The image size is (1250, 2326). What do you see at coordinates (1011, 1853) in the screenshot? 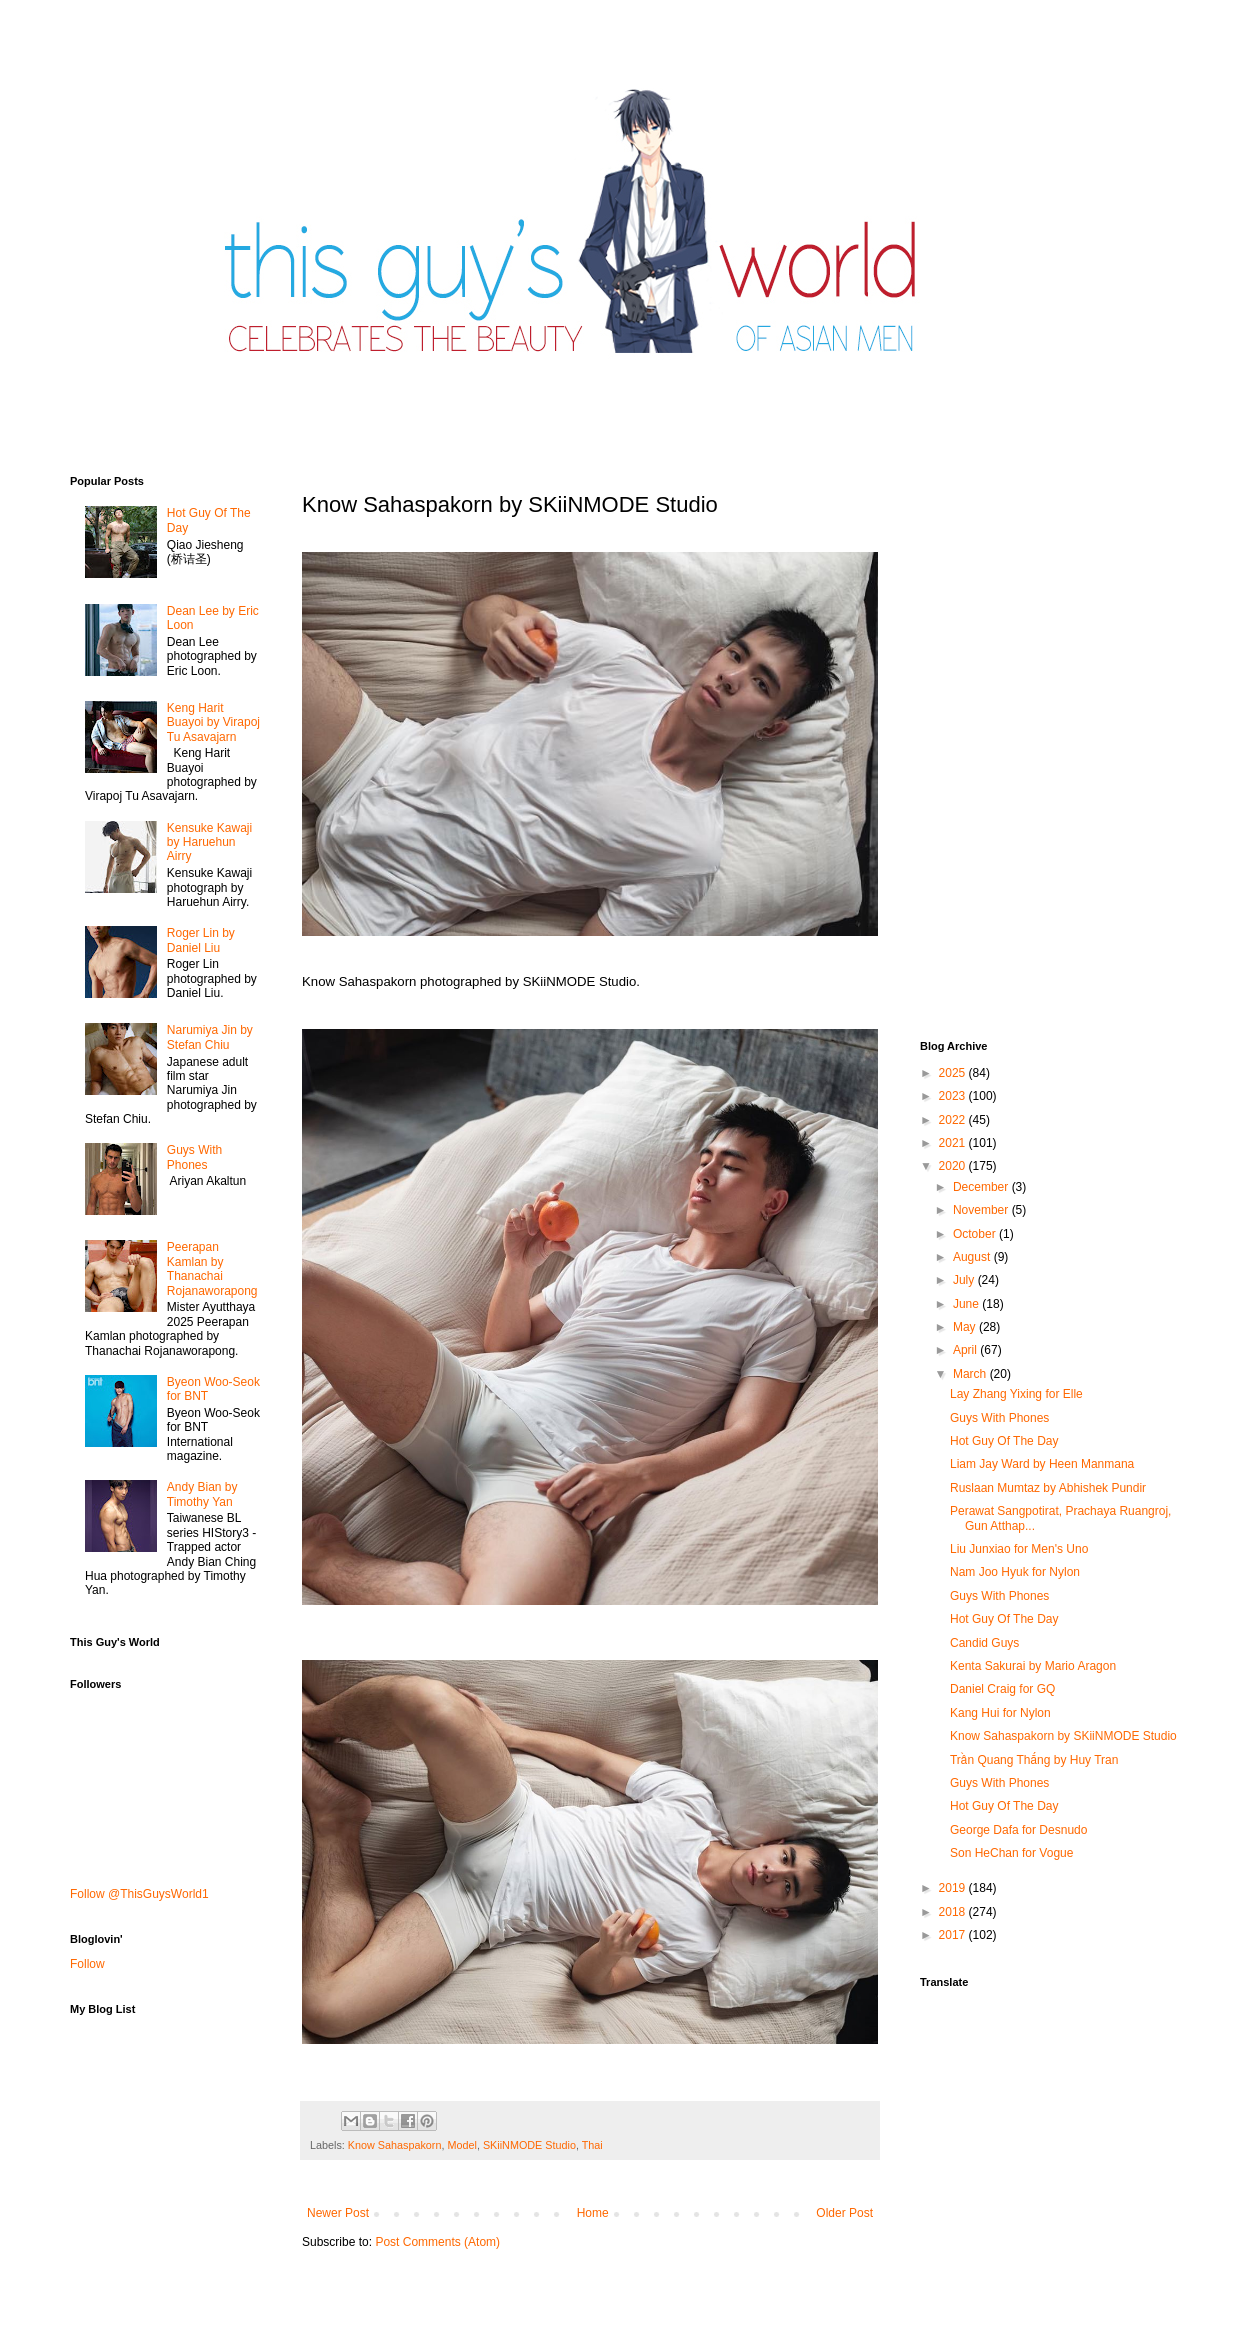
I see `Son HeChan for Vogue` at bounding box center [1011, 1853].